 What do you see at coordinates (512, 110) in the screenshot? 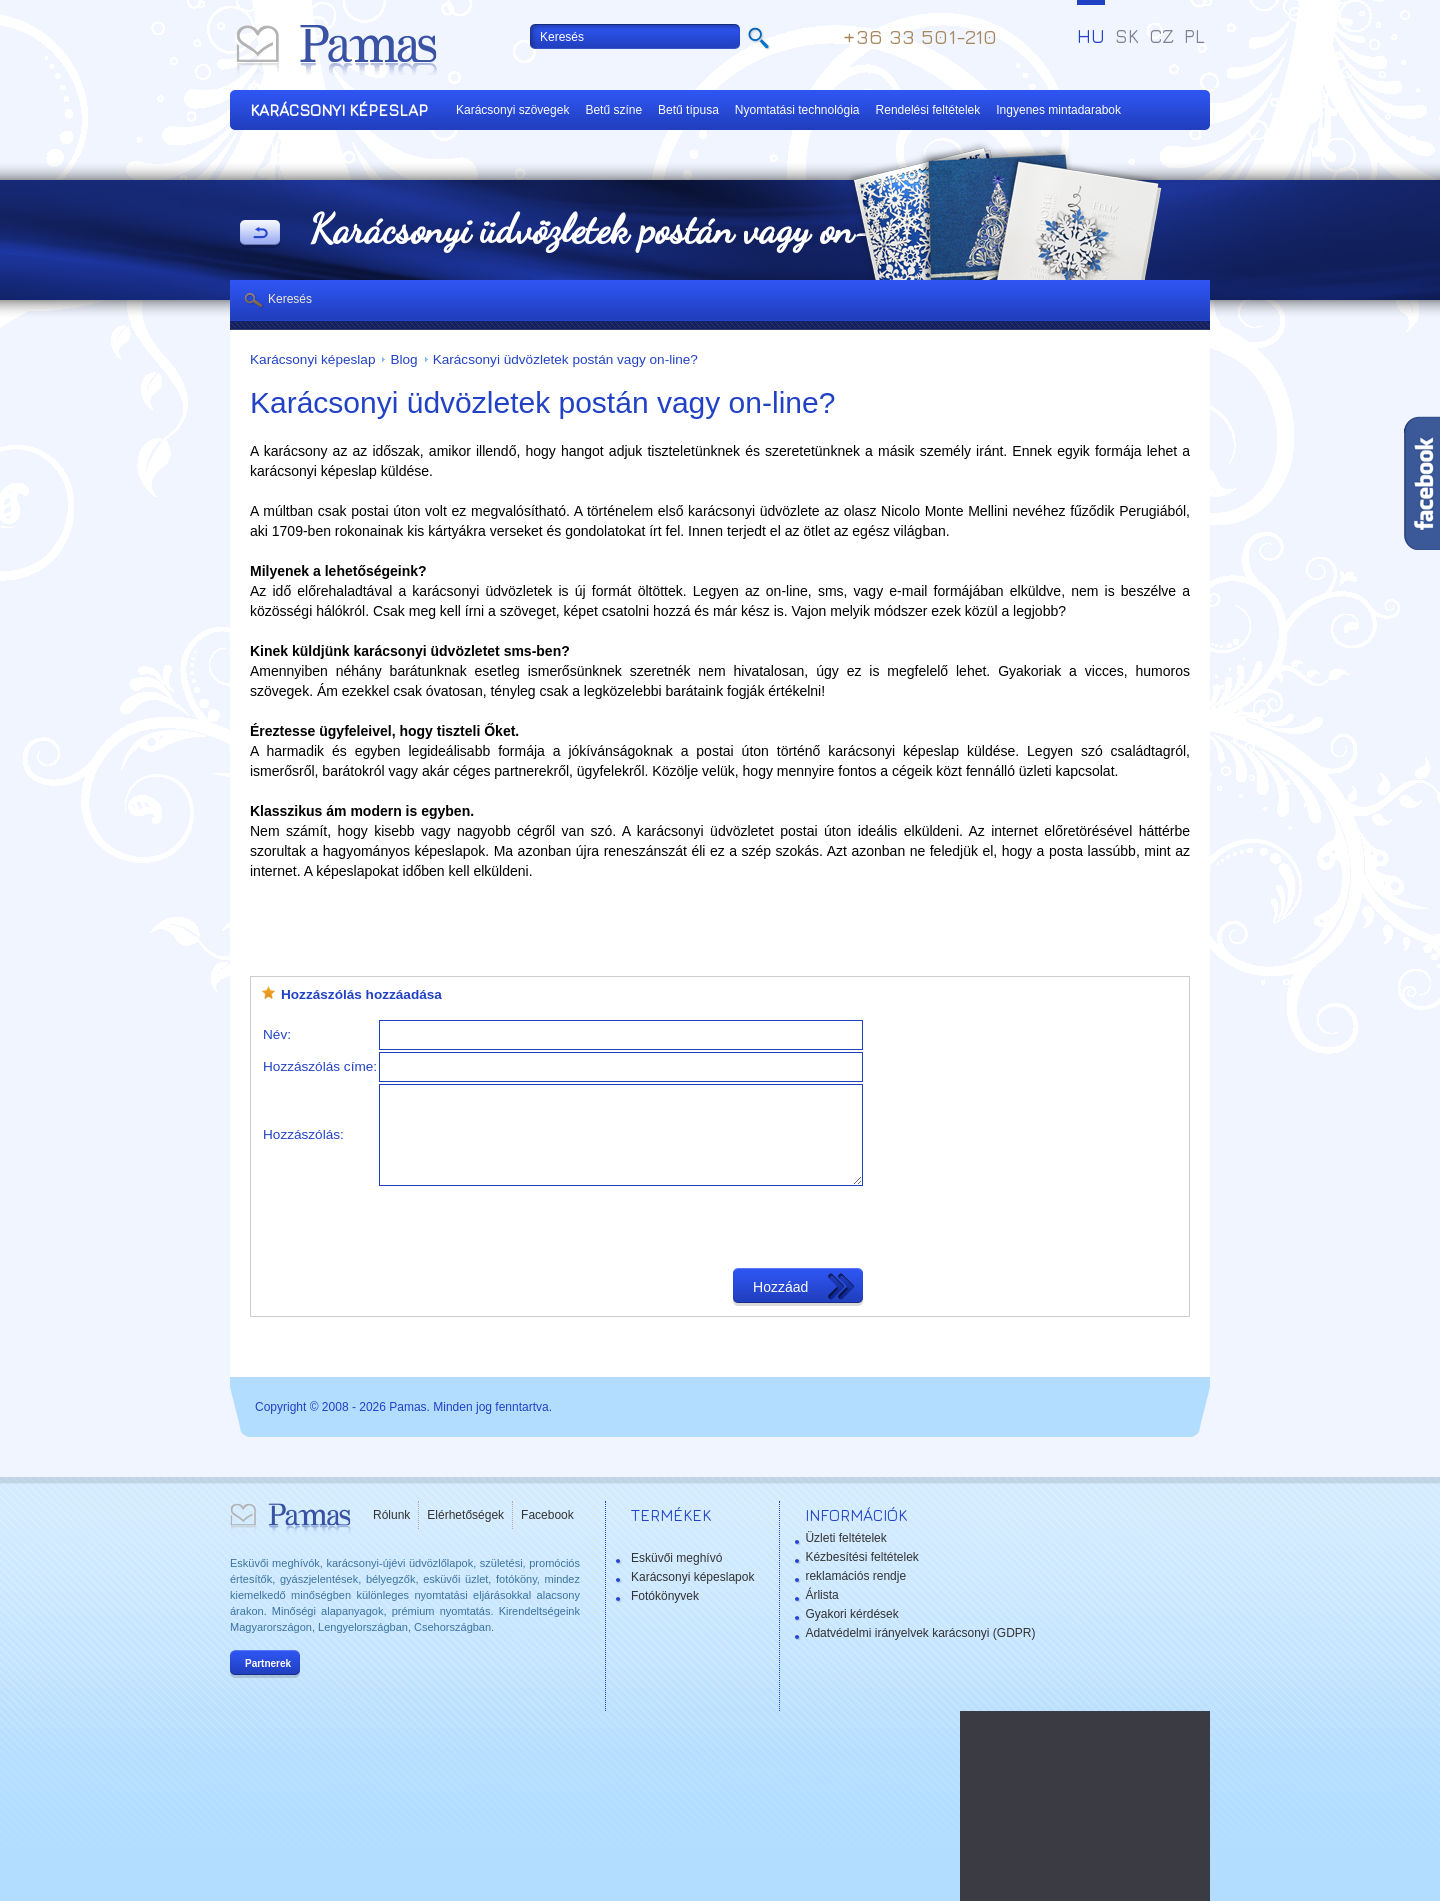
I see `Karácsonyi szövegek` at bounding box center [512, 110].